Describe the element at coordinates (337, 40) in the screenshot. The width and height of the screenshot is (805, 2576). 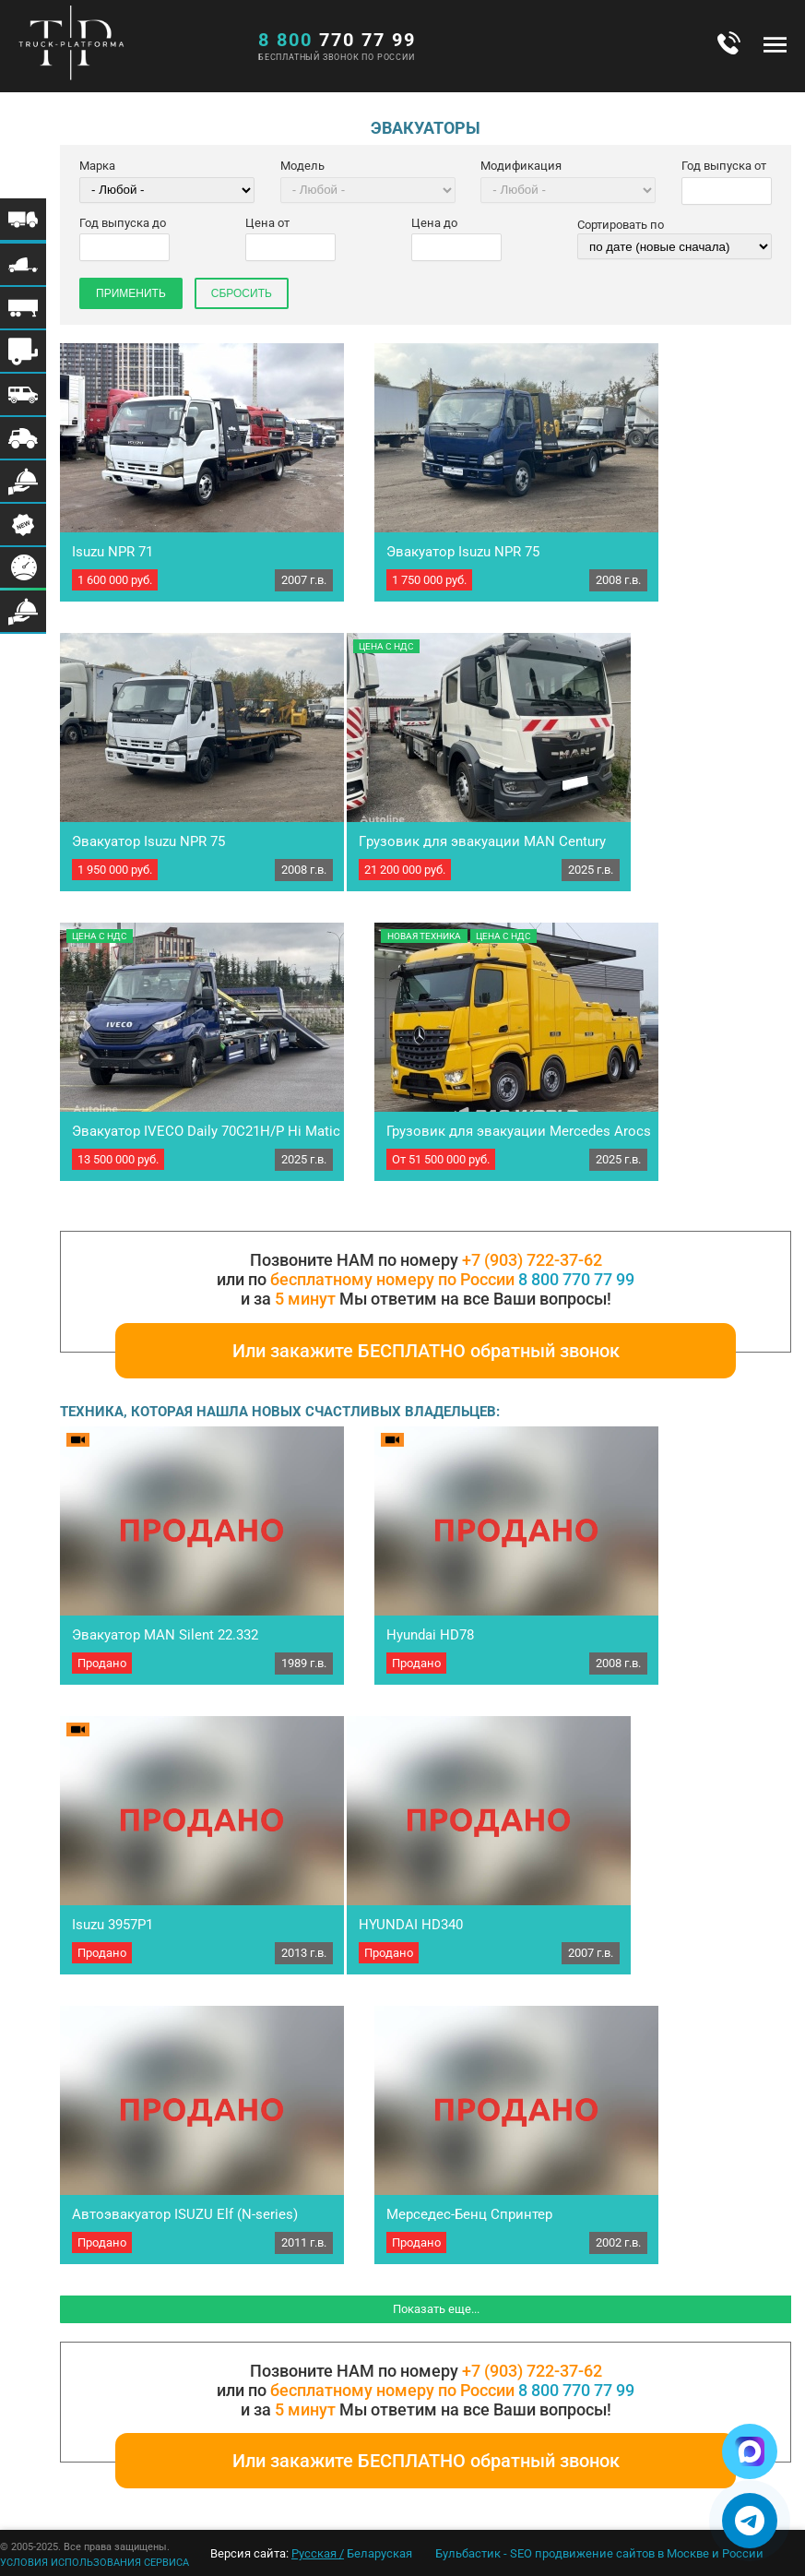
I see `770 77 99` at that location.